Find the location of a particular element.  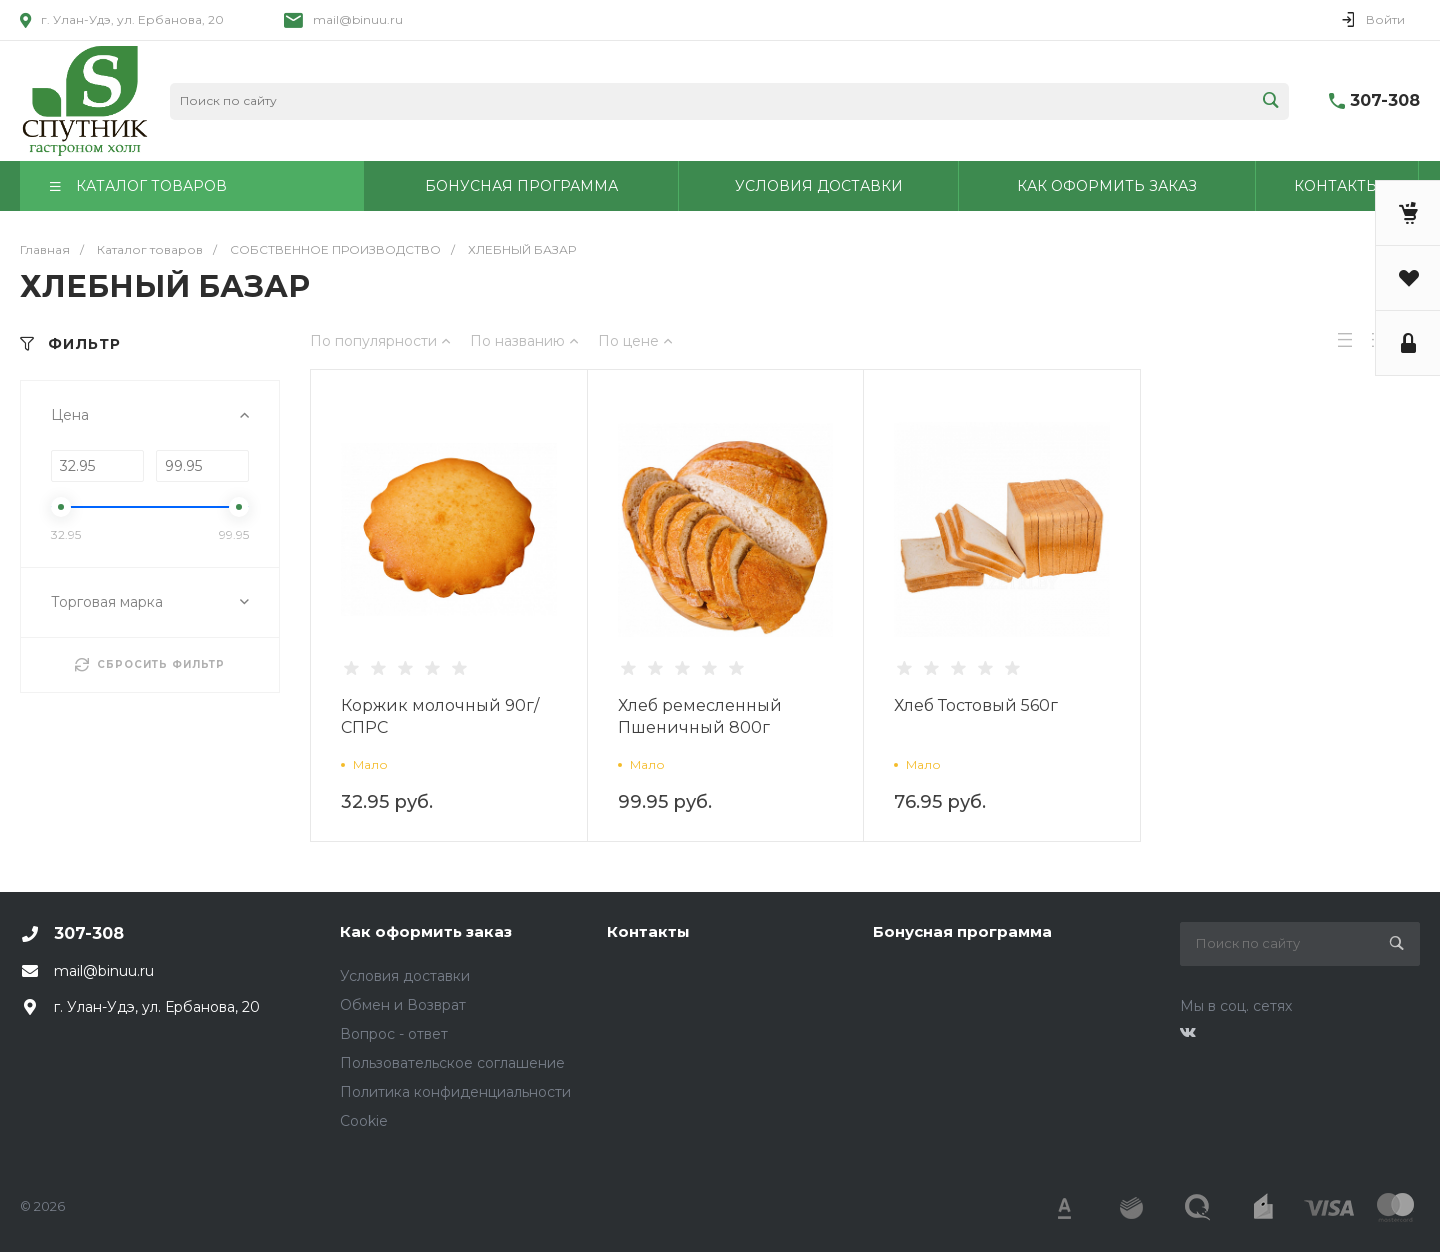

Пользовательское соглашение is located at coordinates (452, 1063).